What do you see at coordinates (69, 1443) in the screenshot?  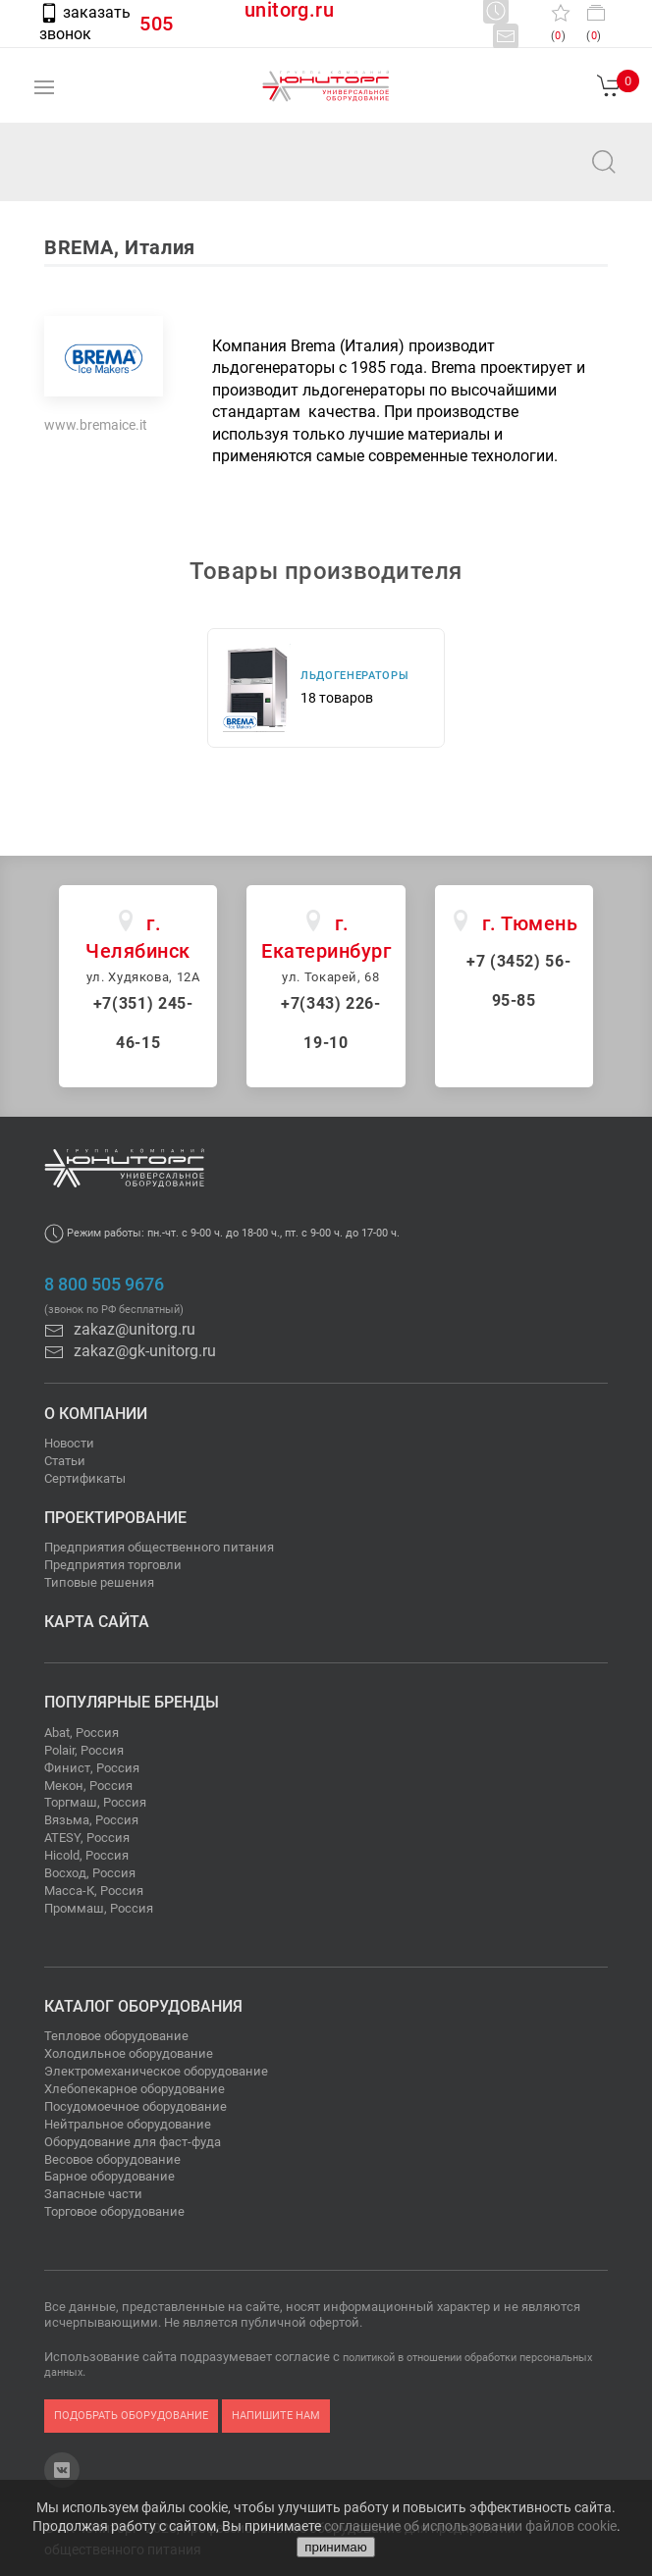 I see `Новости` at bounding box center [69, 1443].